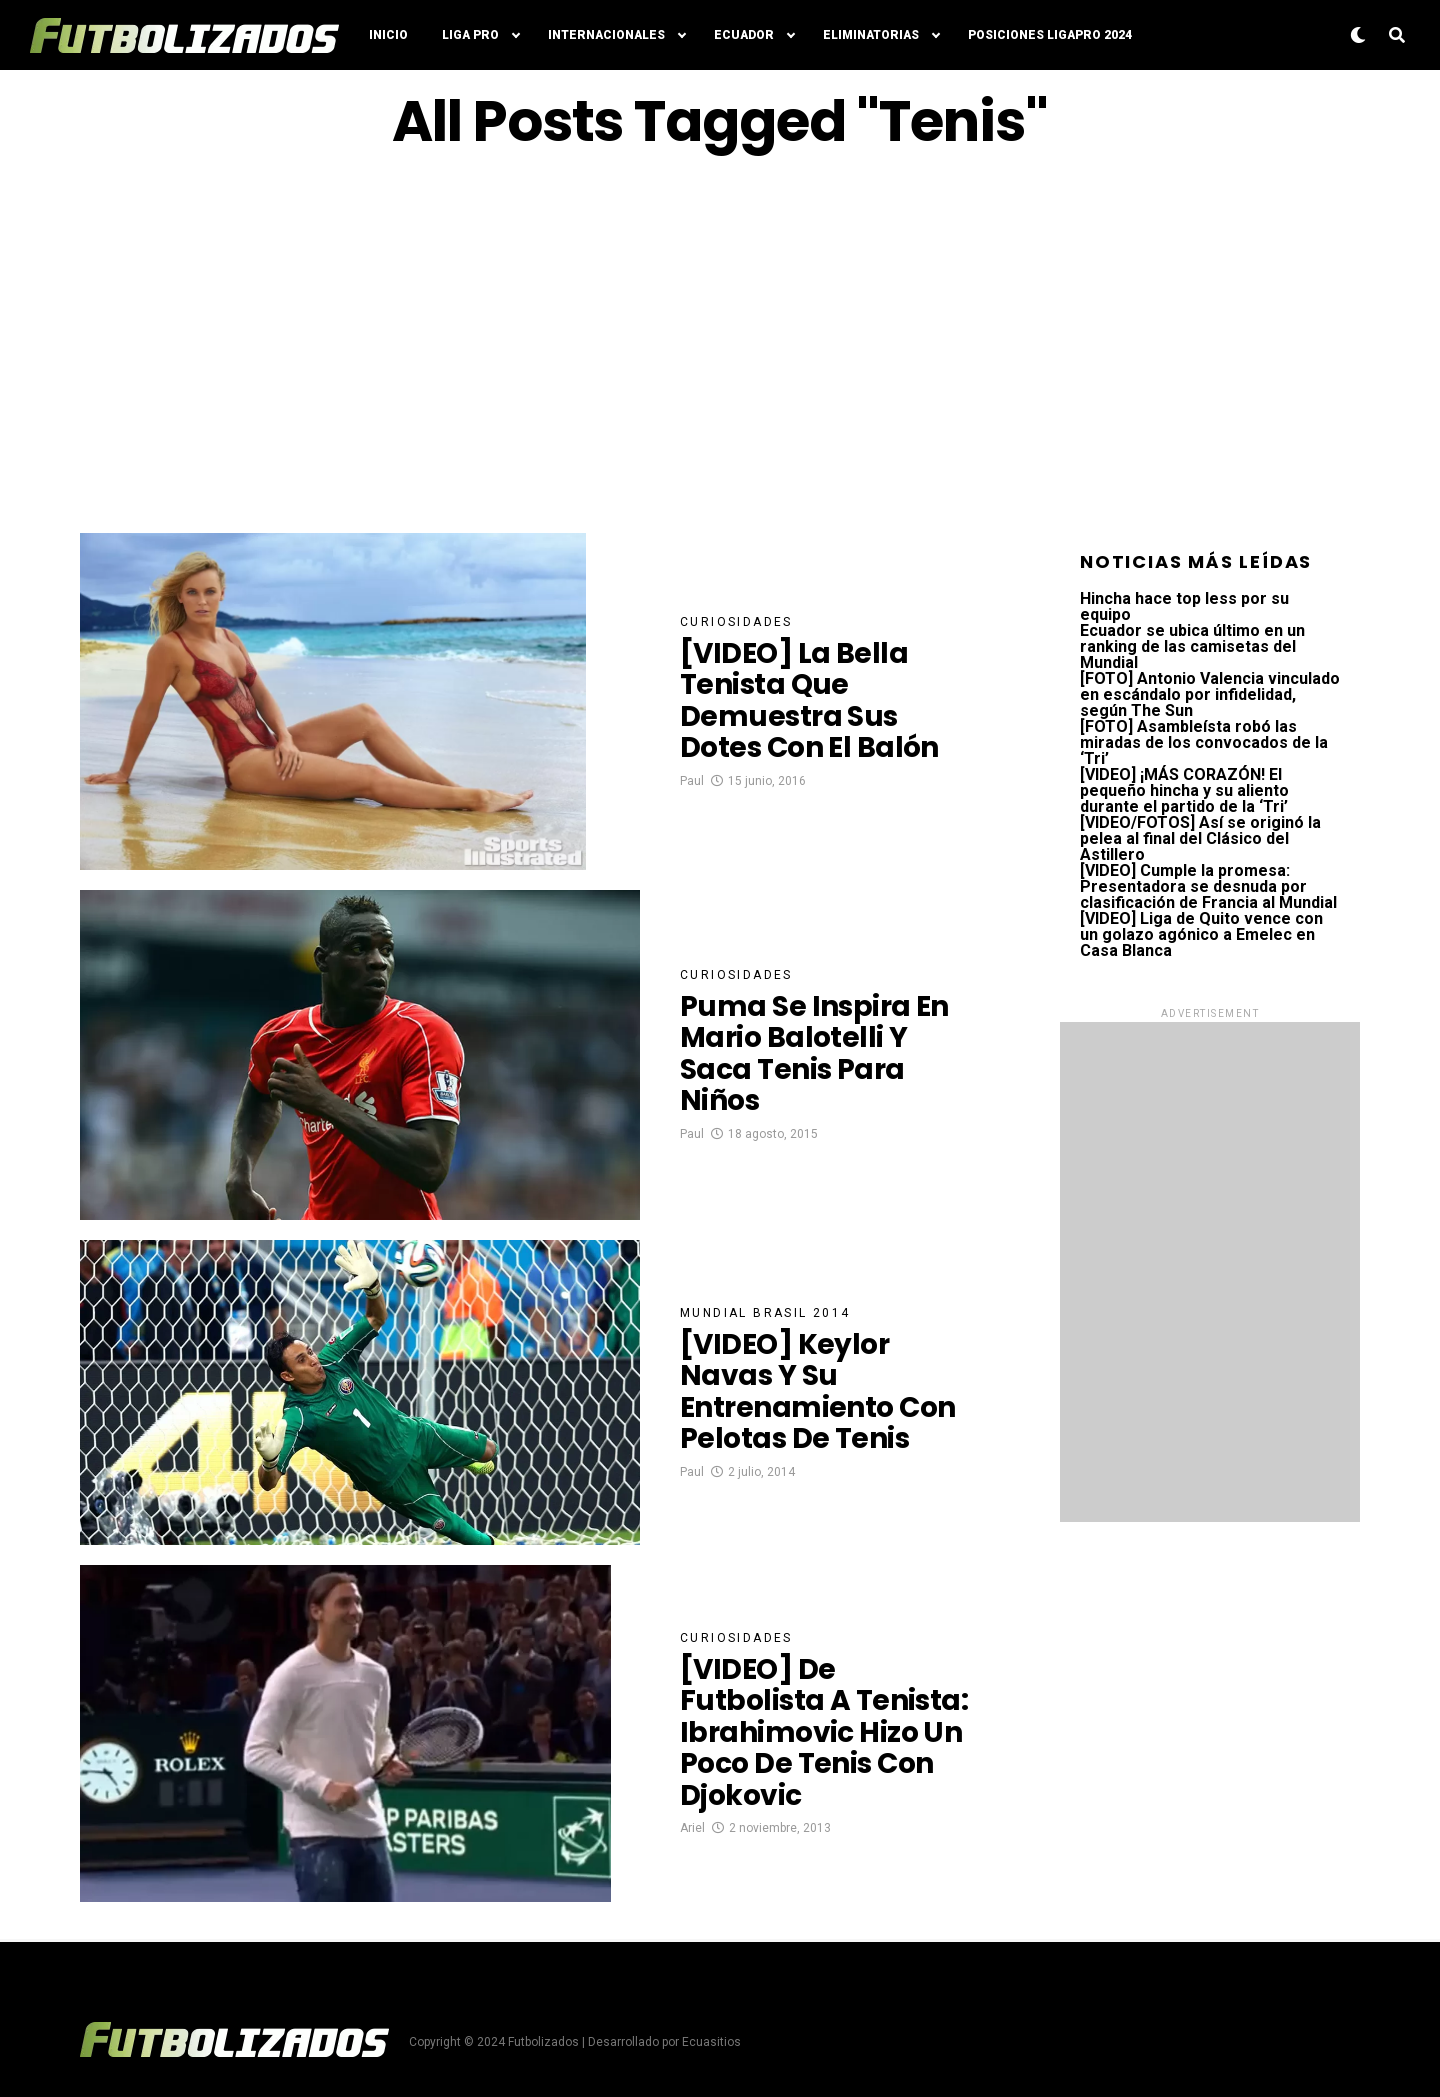  Describe the element at coordinates (711, 2042) in the screenshot. I see `Ecuasitios` at that location.